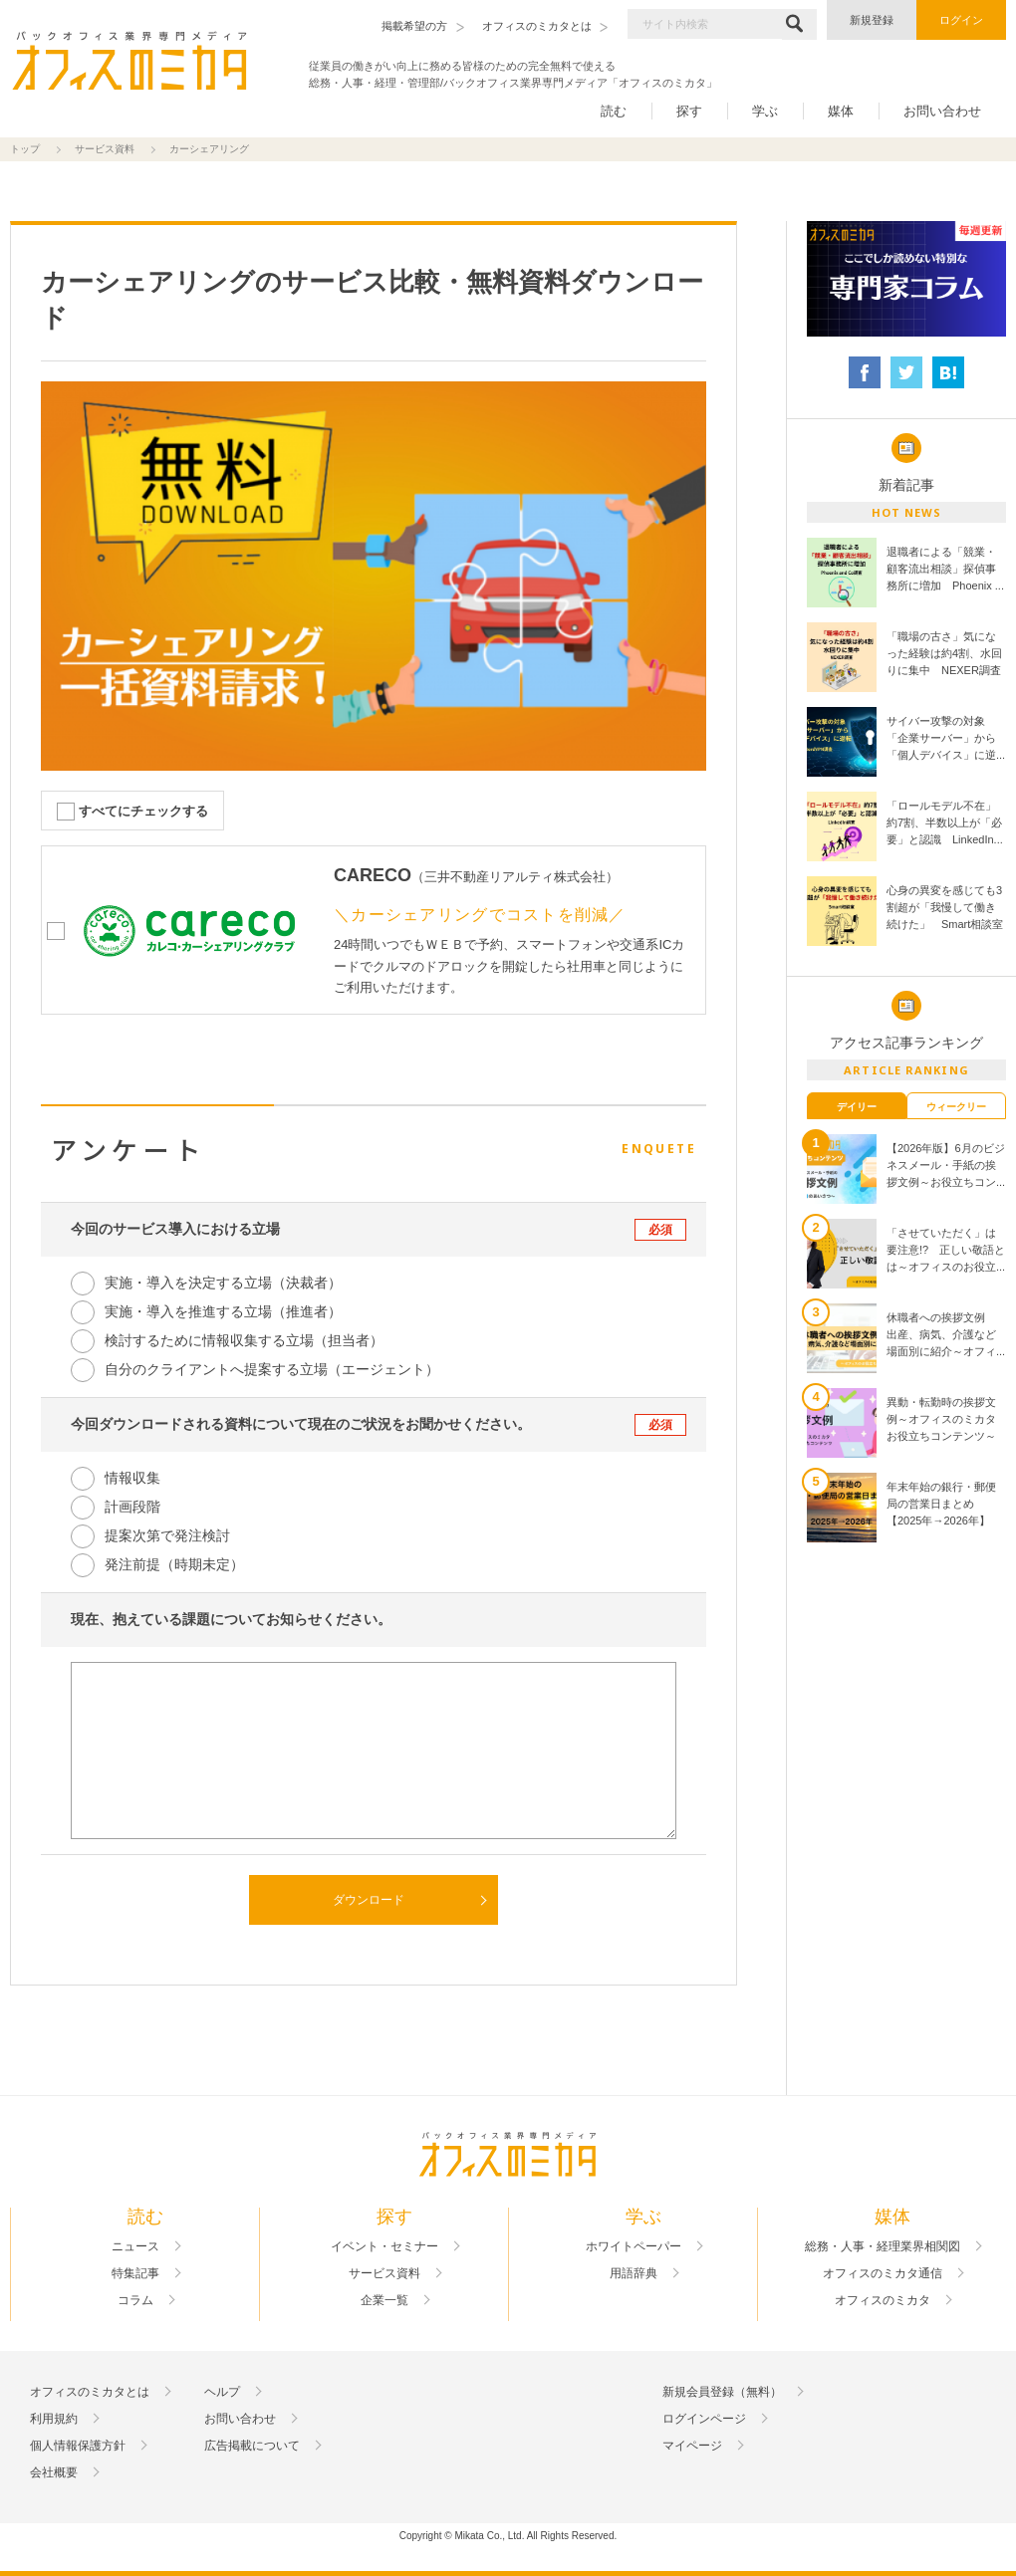 The height and width of the screenshot is (2576, 1016). What do you see at coordinates (78, 2446) in the screenshot?
I see `個人情報保護方針` at bounding box center [78, 2446].